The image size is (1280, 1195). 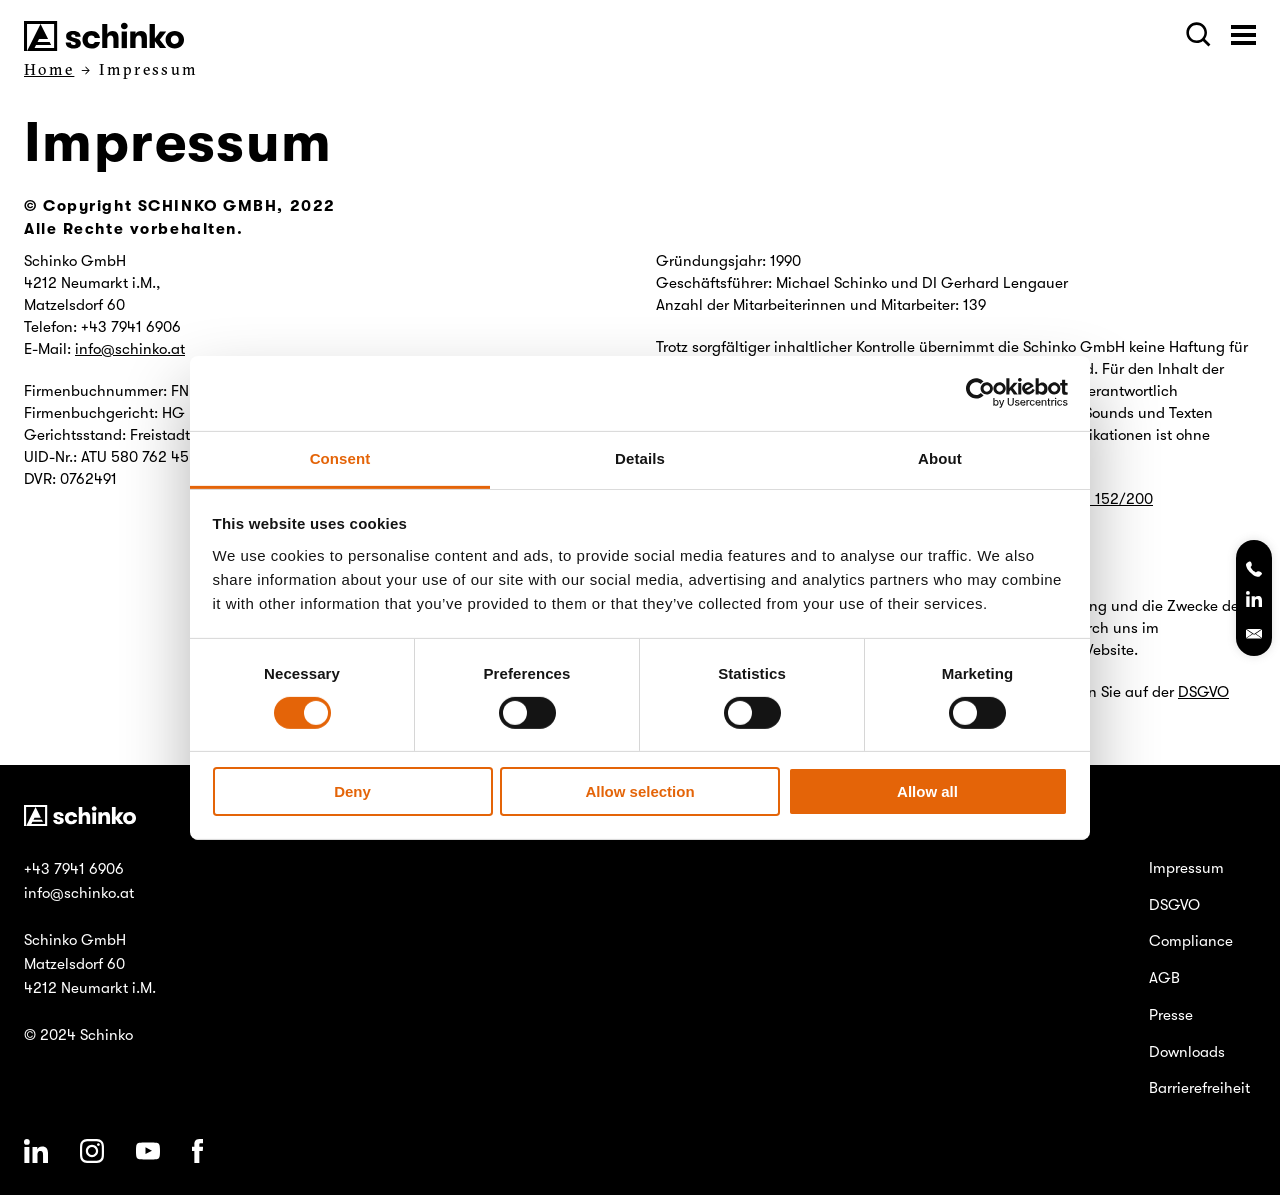 What do you see at coordinates (639, 791) in the screenshot?
I see `Allow selection` at bounding box center [639, 791].